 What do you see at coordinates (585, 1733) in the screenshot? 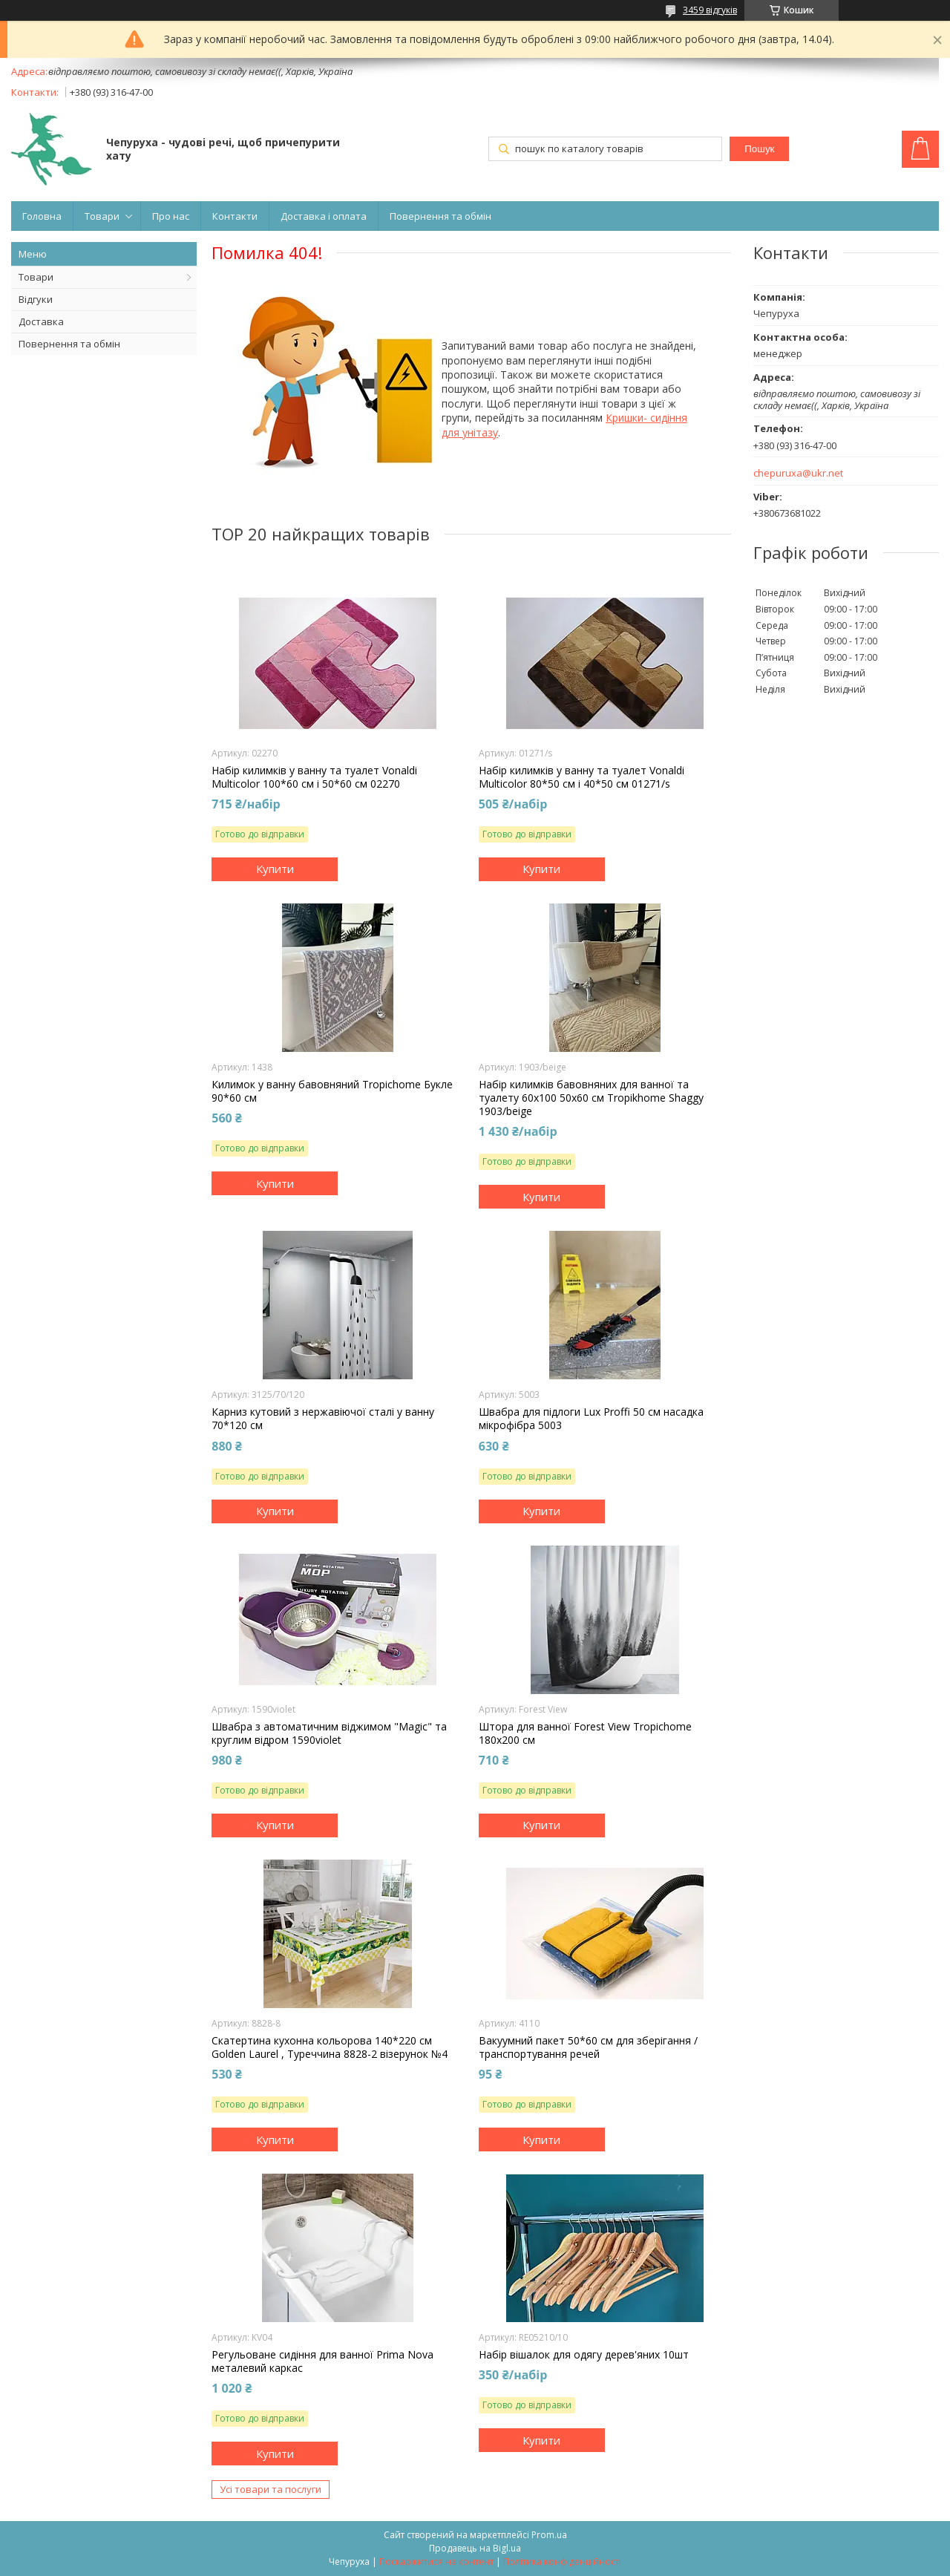
I see `Штора для ванної Forest View Tropichome 180x200 cм` at bounding box center [585, 1733].